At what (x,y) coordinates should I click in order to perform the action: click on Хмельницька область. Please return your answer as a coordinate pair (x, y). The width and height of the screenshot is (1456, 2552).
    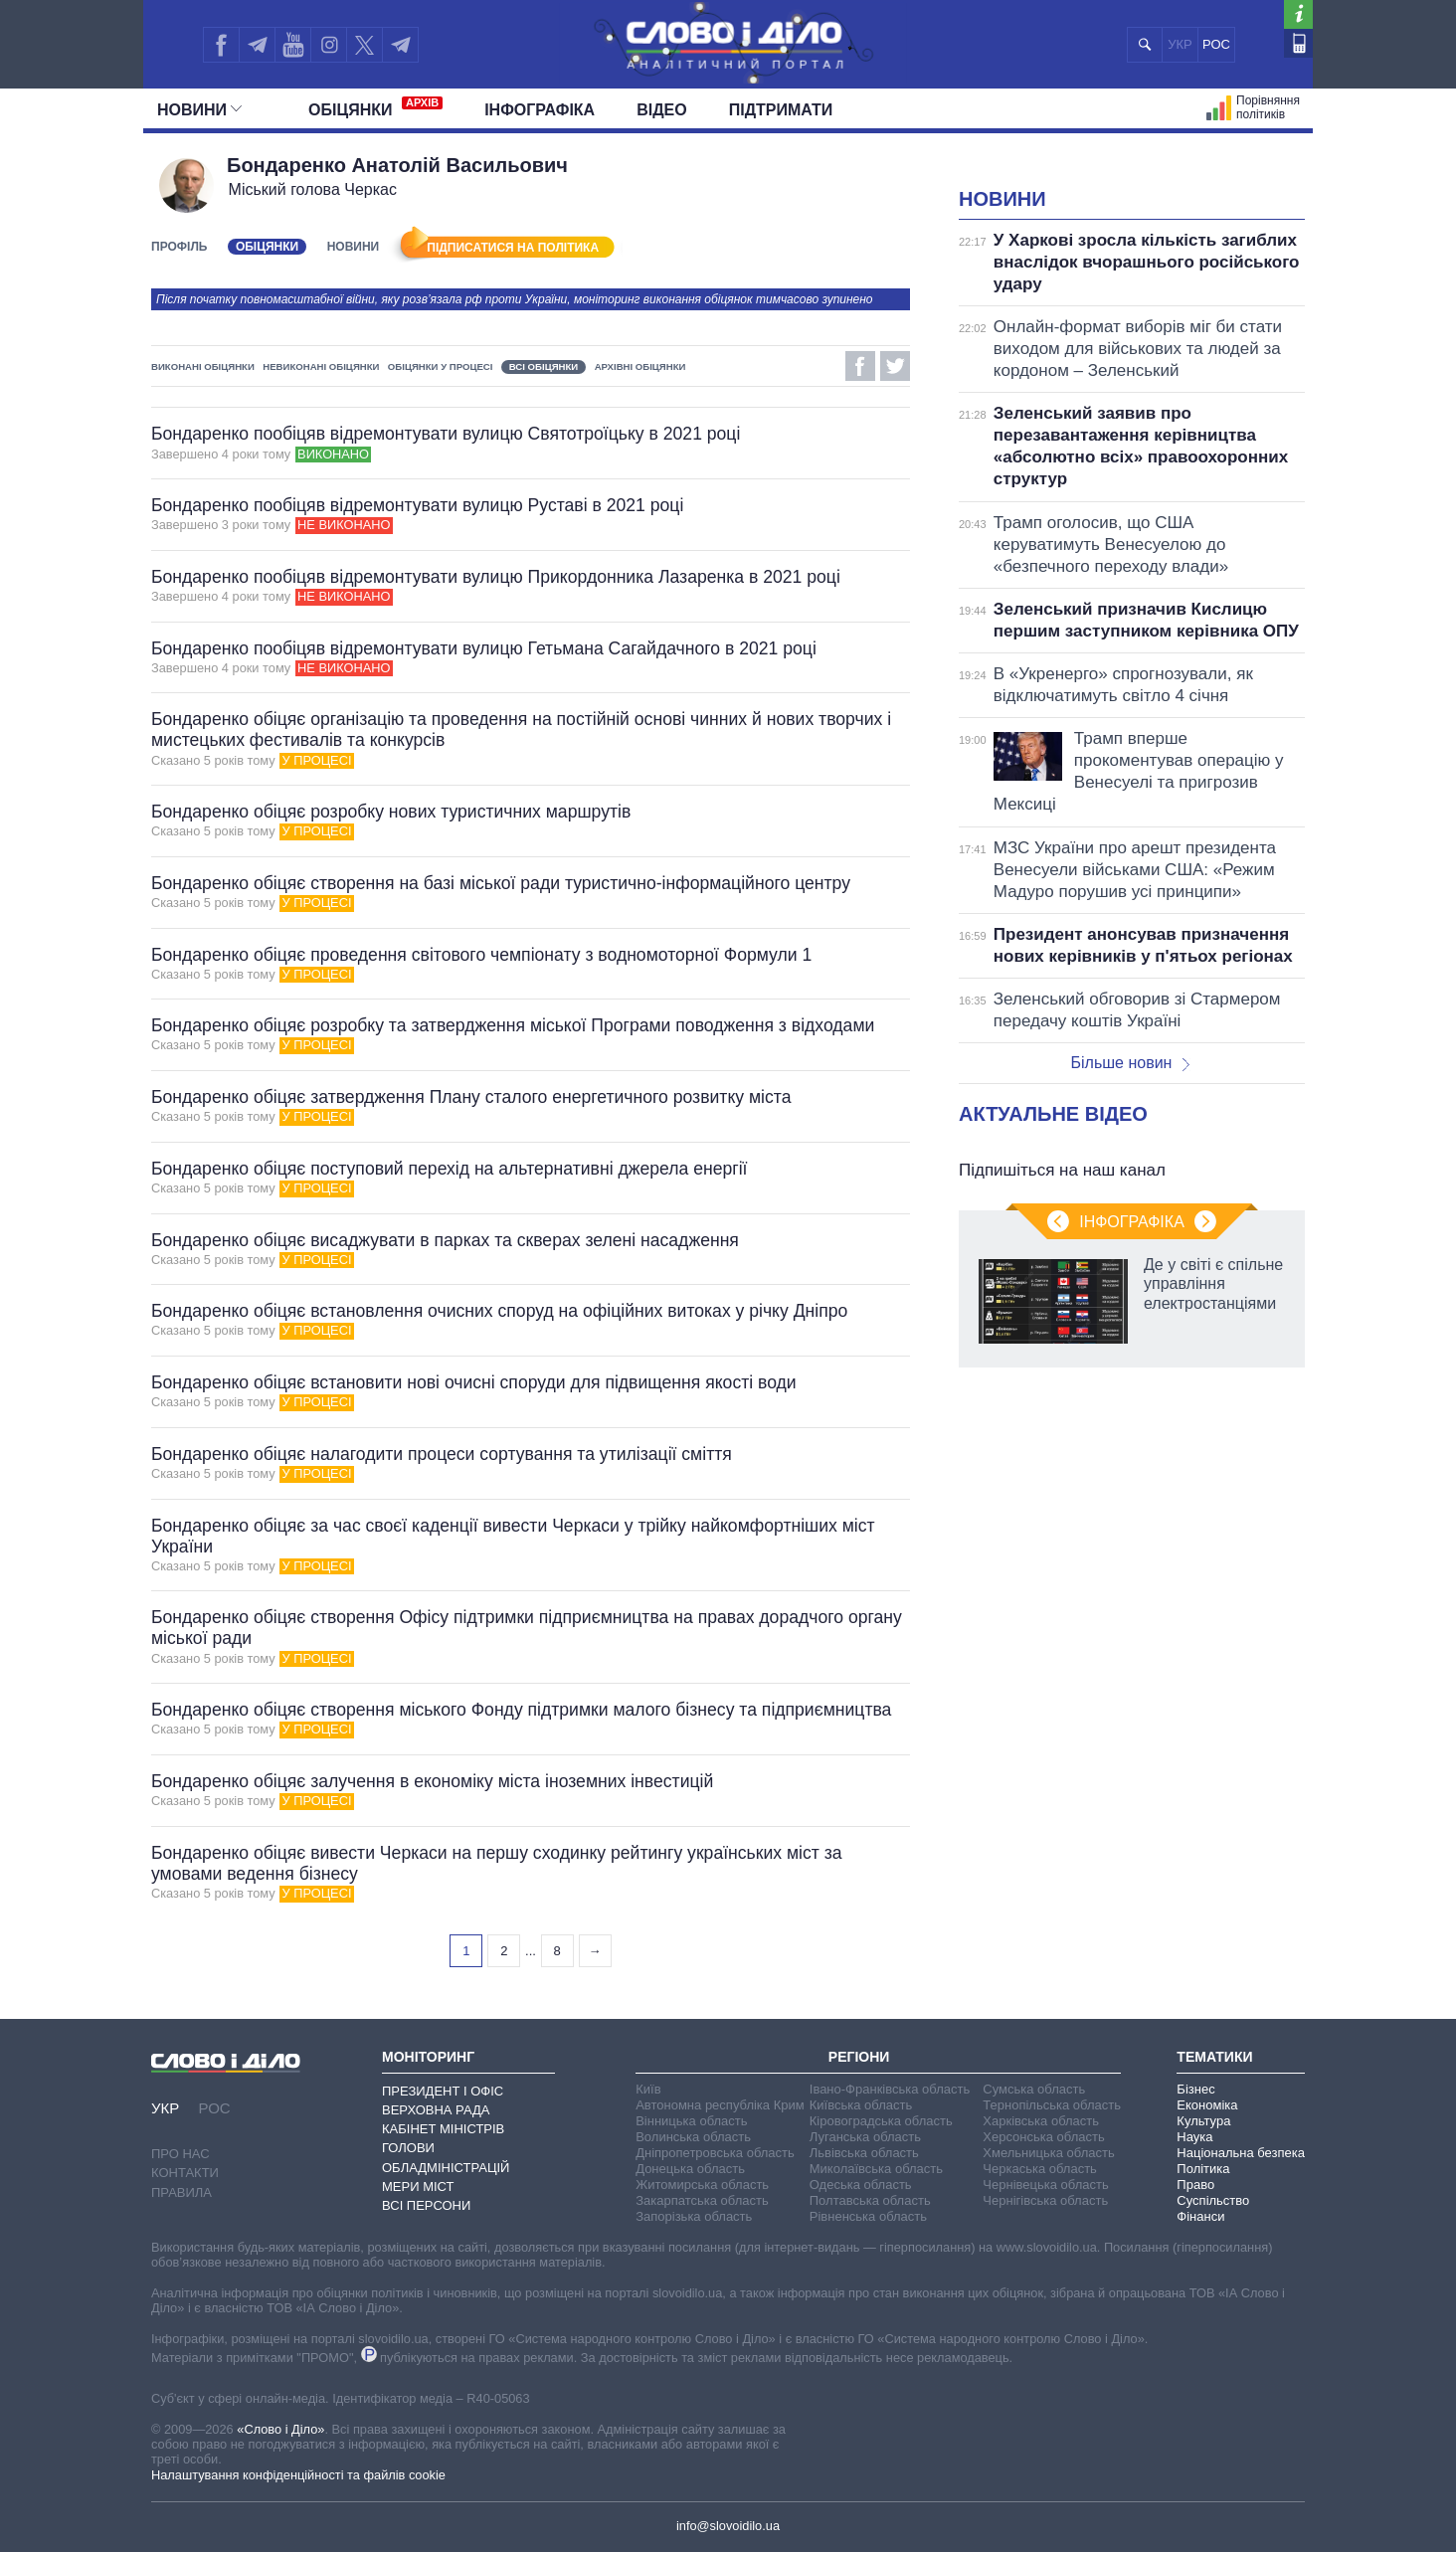
    Looking at the image, I should click on (1048, 2152).